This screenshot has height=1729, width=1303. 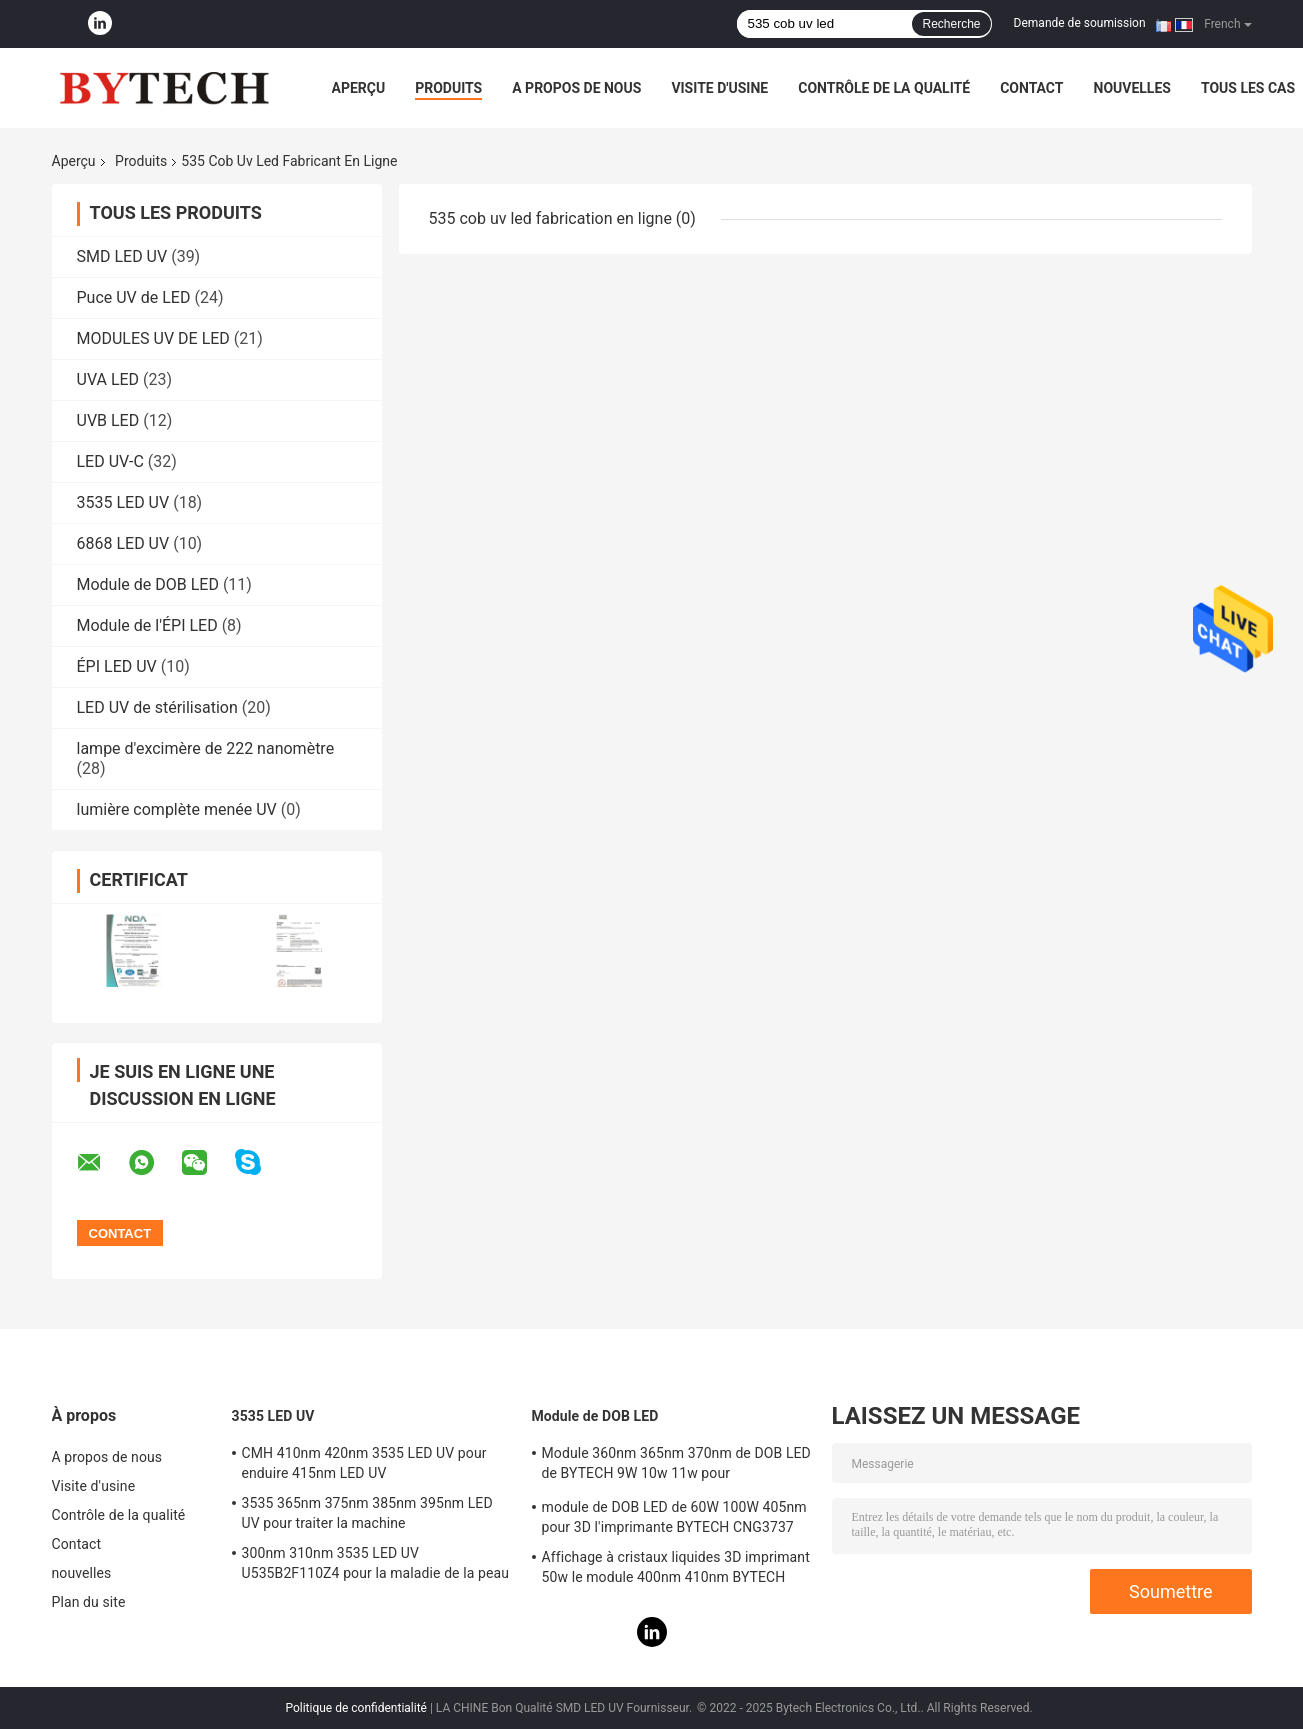 What do you see at coordinates (117, 666) in the screenshot?
I see `ÉPI LED UV` at bounding box center [117, 666].